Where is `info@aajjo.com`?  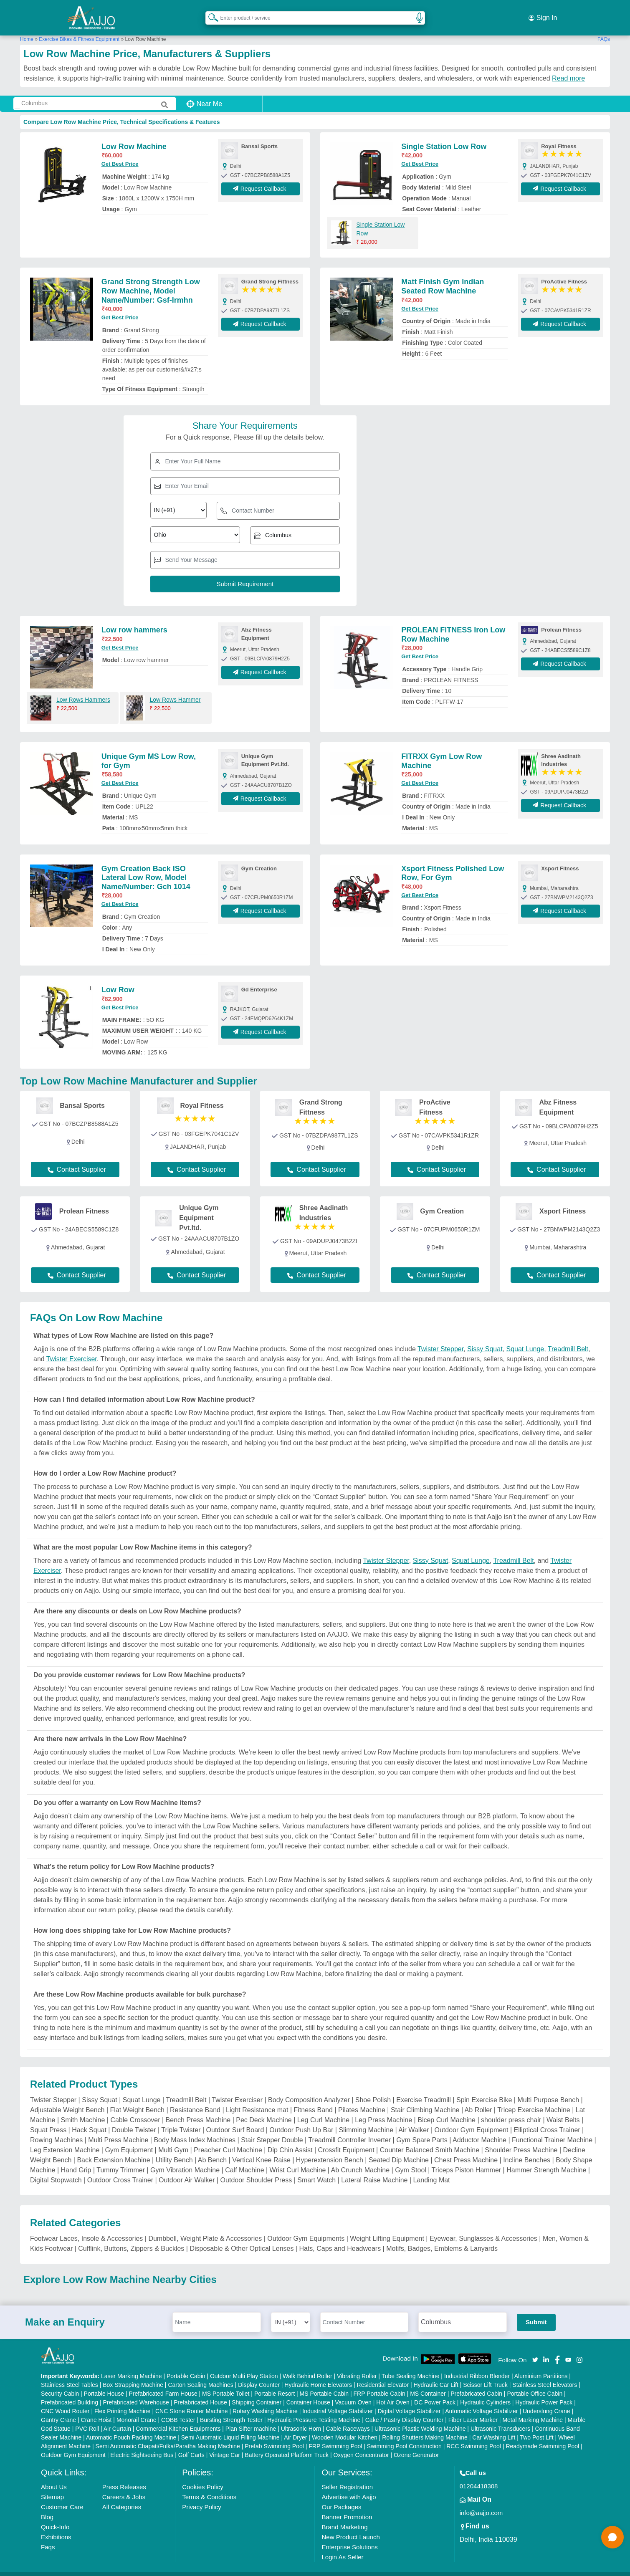
info@aajjo.com is located at coordinates (481, 2502).